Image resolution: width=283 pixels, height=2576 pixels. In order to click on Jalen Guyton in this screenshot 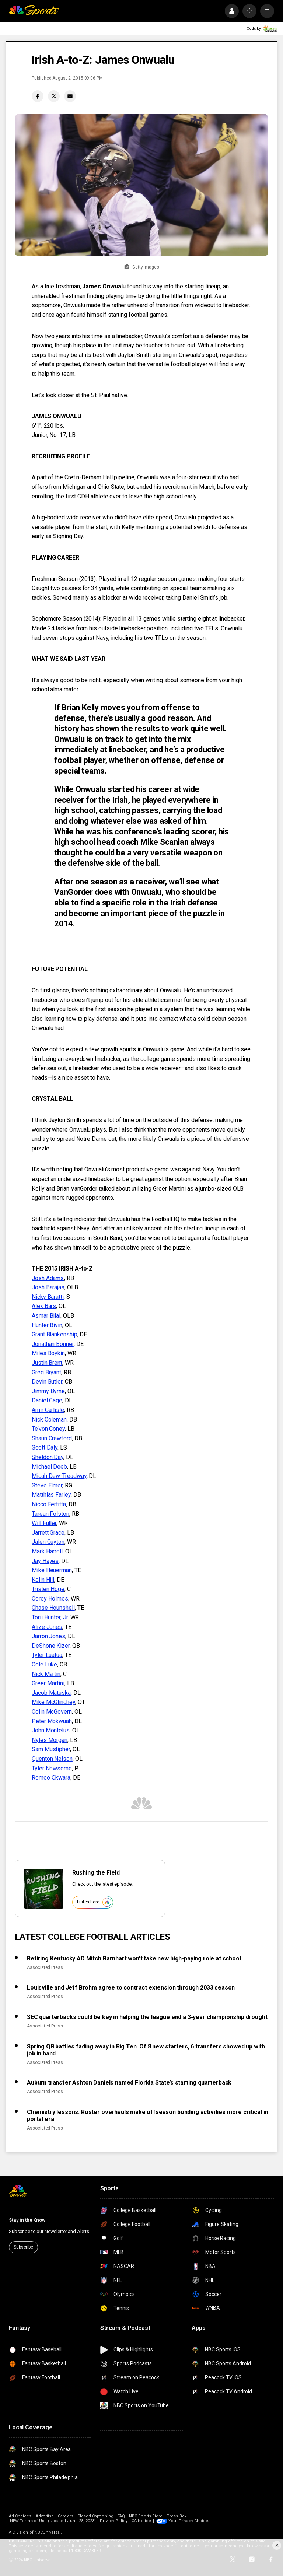, I will do `click(48, 1541)`.